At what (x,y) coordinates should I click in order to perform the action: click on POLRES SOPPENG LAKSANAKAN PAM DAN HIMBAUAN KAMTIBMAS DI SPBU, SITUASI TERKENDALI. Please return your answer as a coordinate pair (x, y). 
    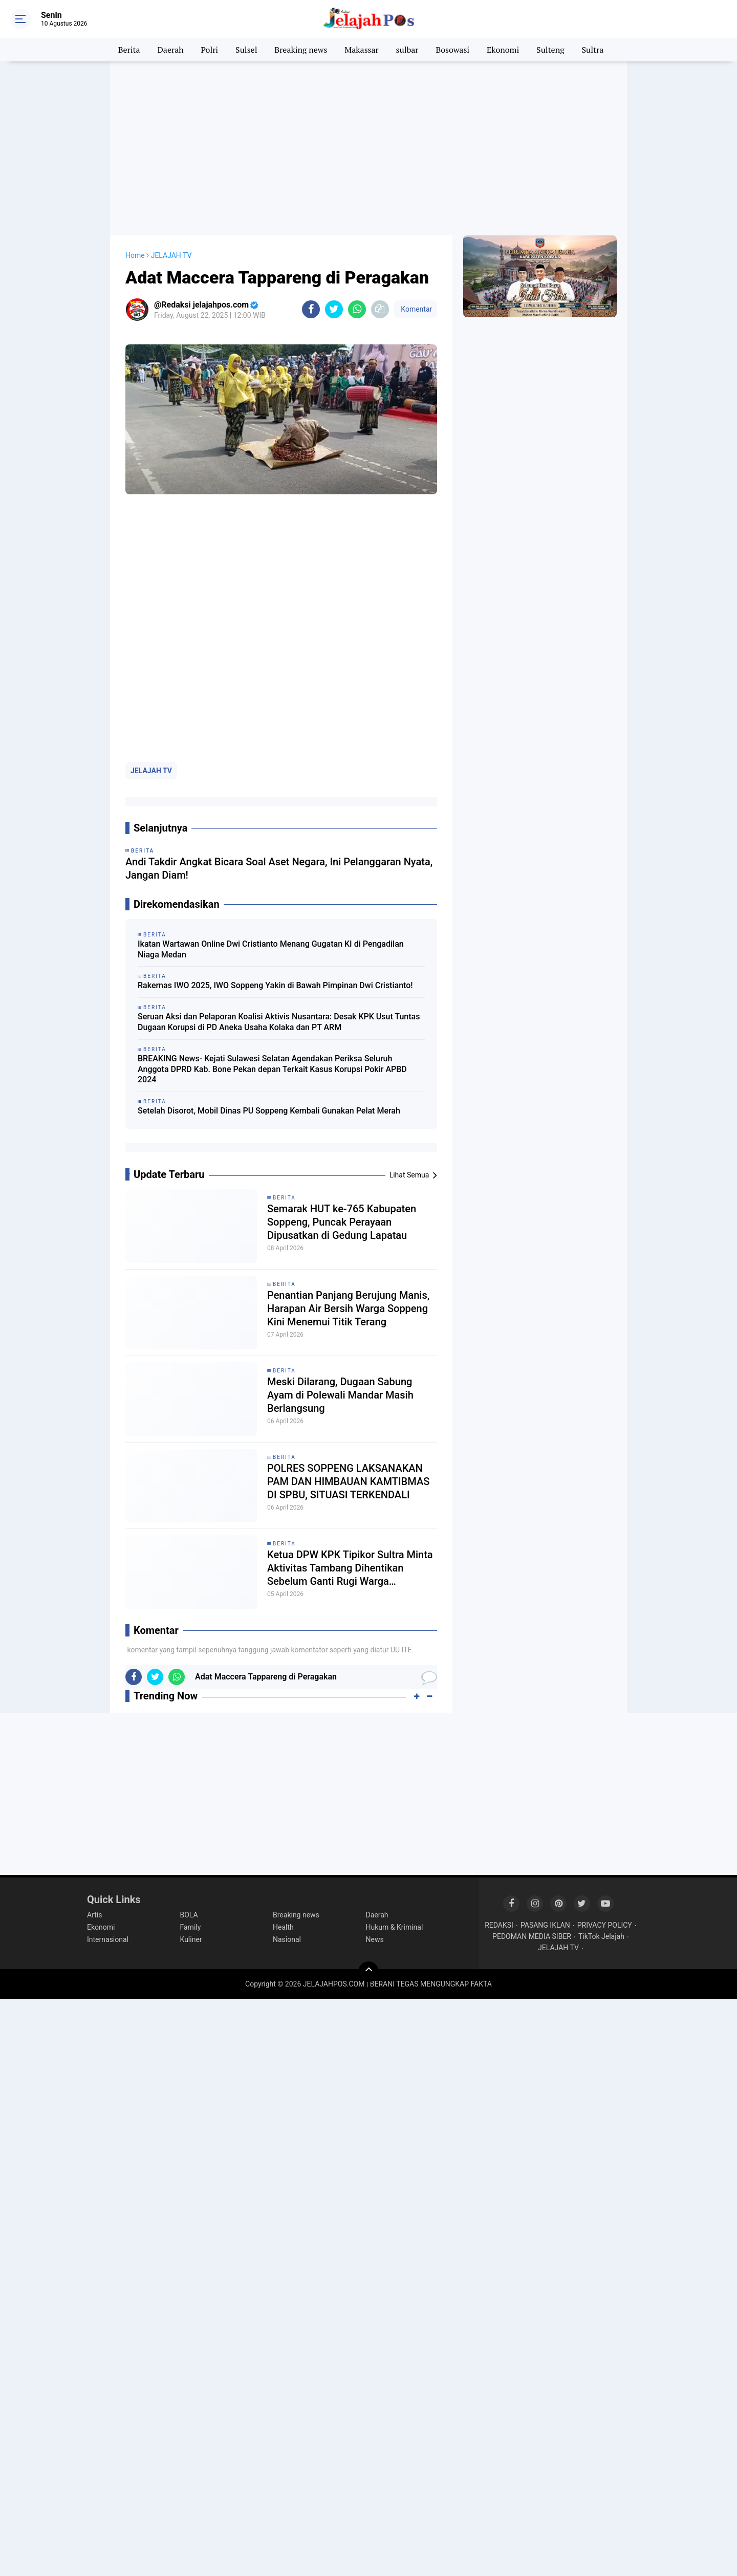
    Looking at the image, I should click on (348, 1481).